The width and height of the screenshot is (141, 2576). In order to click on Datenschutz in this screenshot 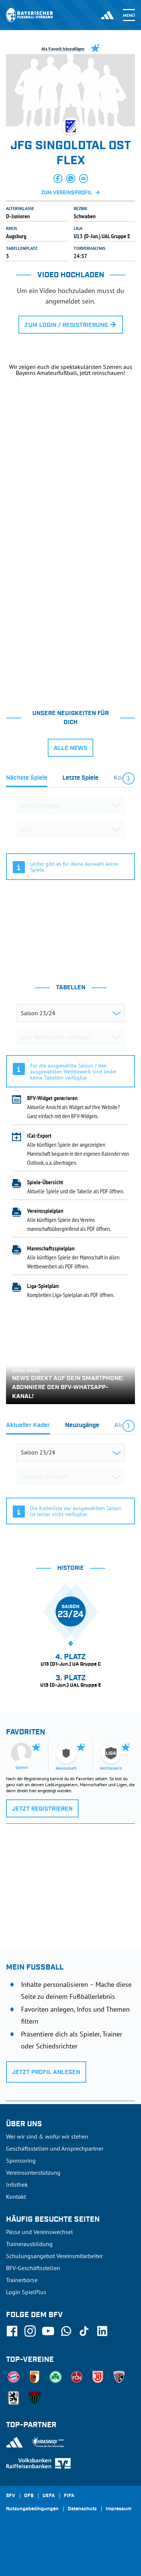, I will do `click(82, 2509)`.